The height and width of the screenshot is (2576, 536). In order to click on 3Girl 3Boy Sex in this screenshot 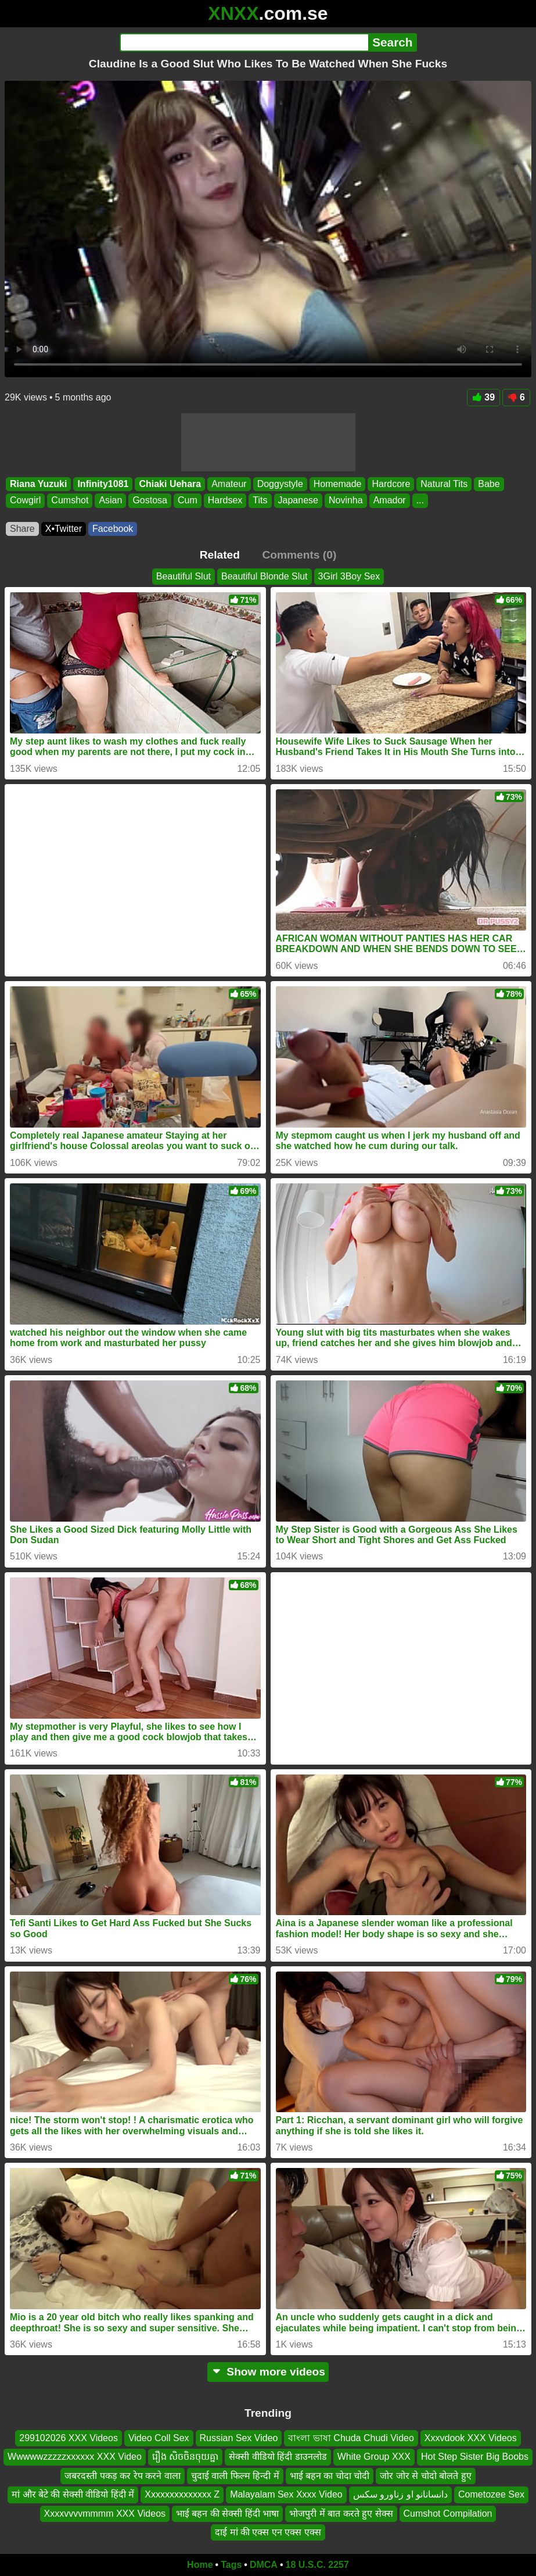, I will do `click(349, 576)`.